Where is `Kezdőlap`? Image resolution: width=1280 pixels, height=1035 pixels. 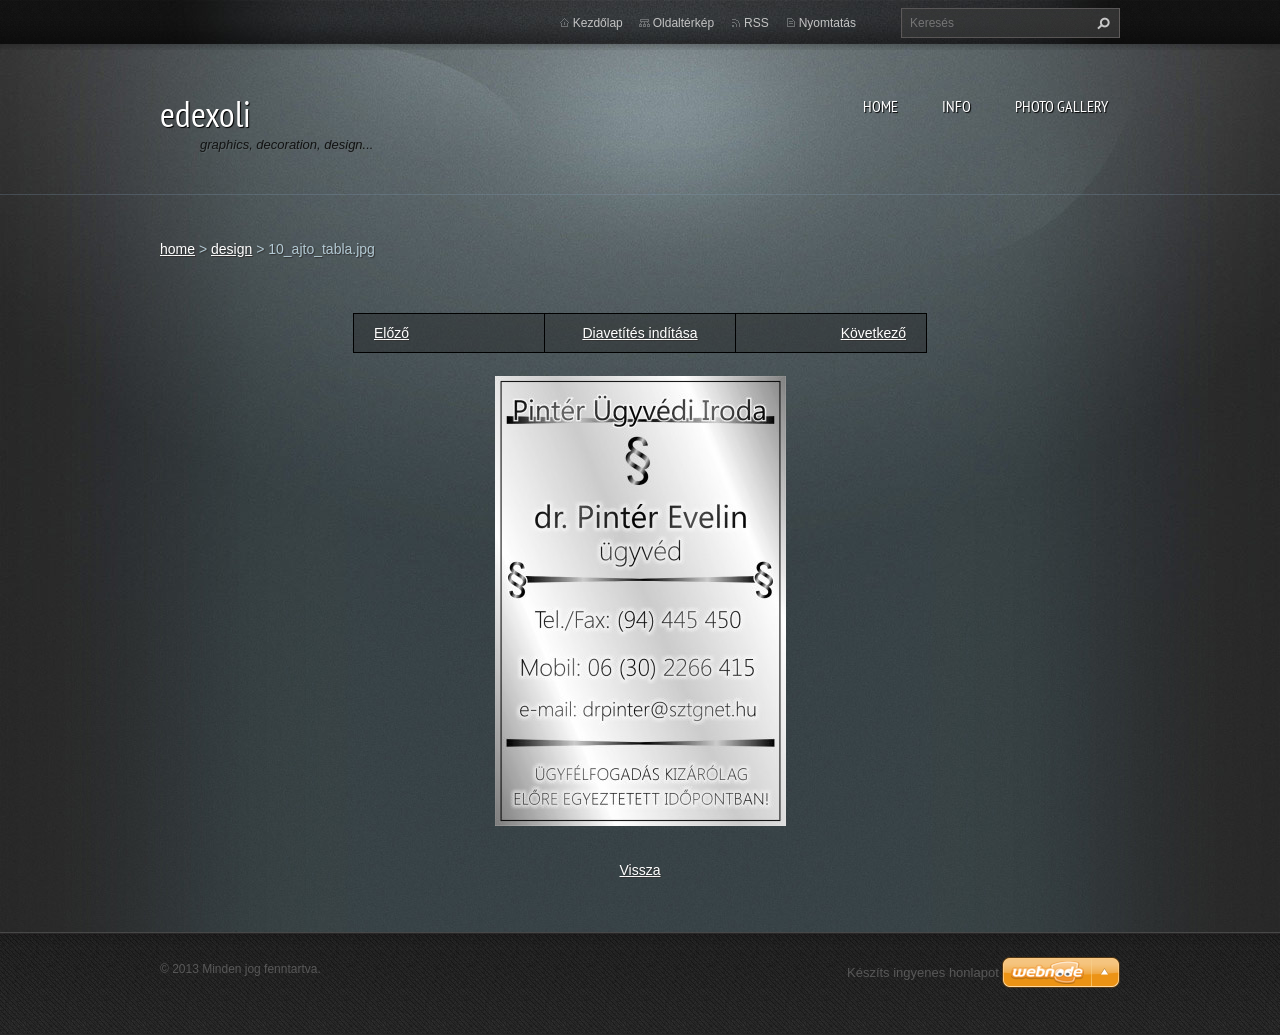 Kezdőlap is located at coordinates (598, 23).